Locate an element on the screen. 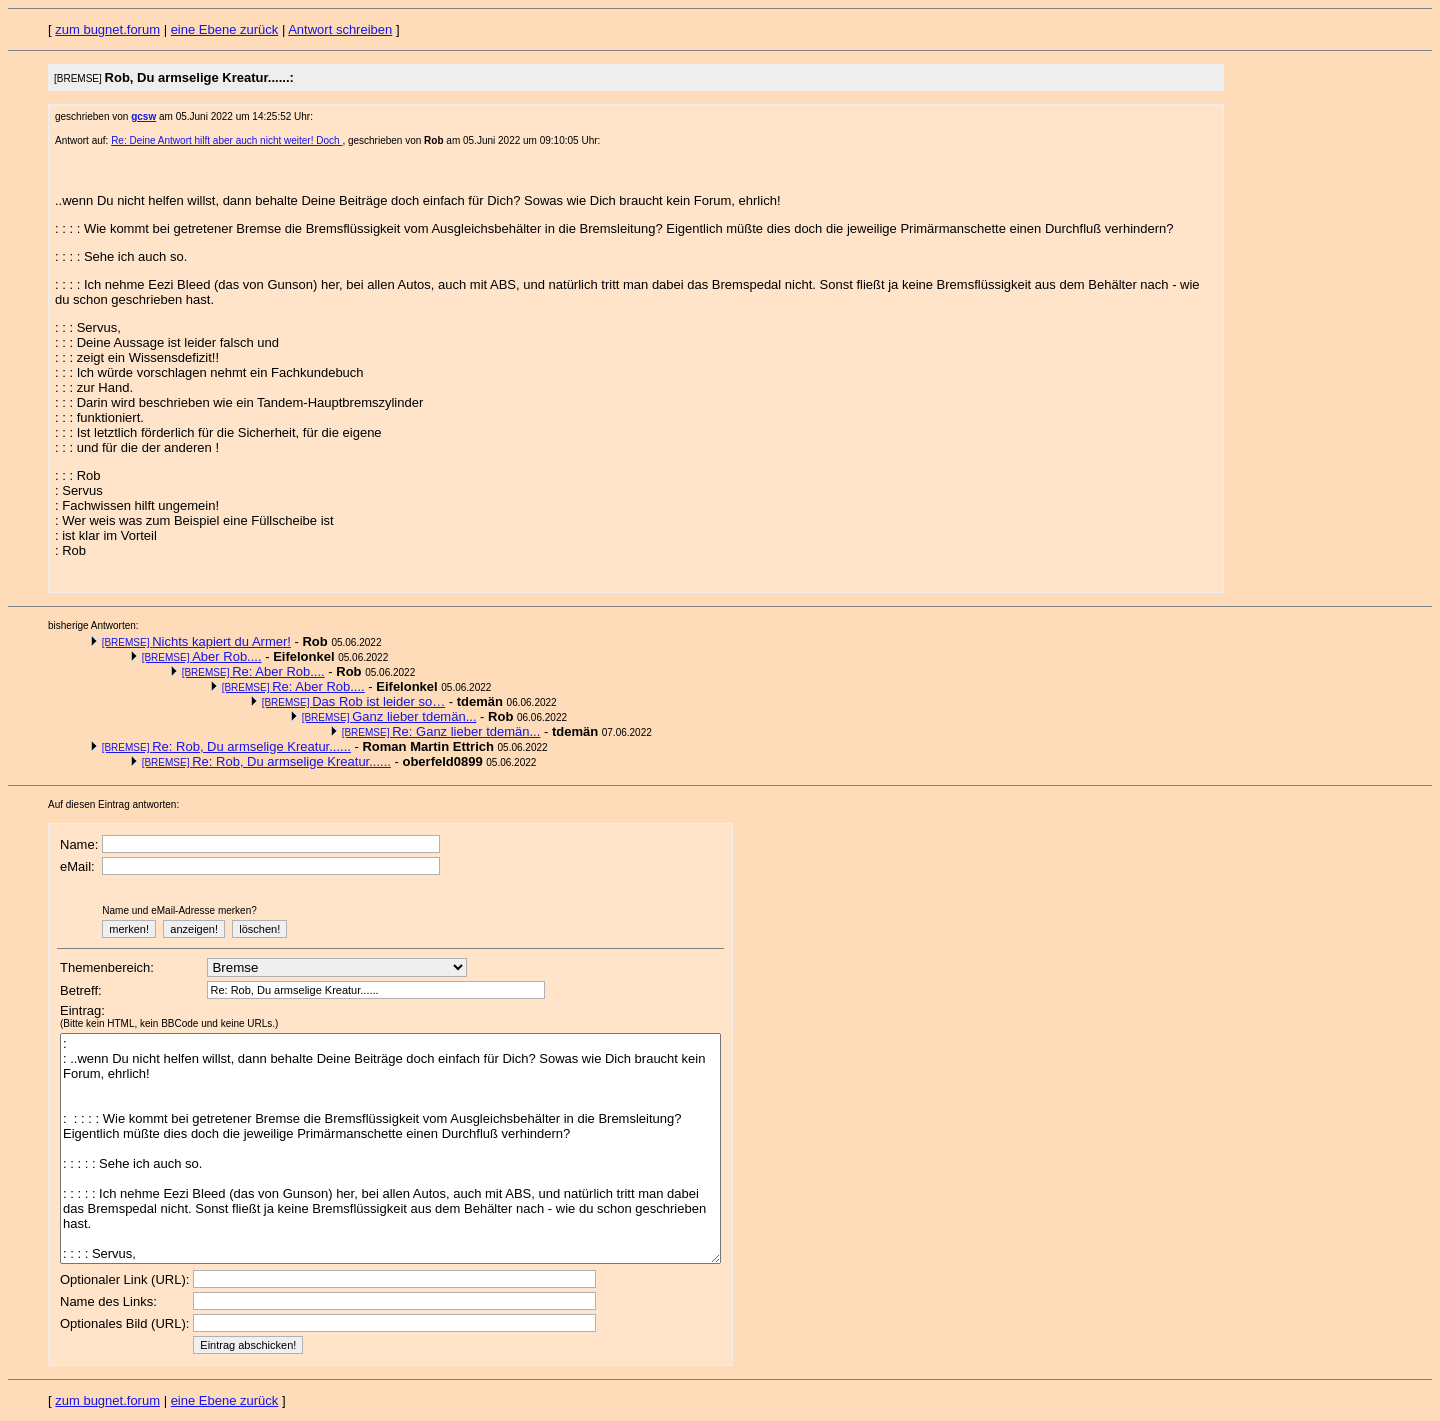 This screenshot has width=1440, height=1421. Re: Rob, Du armselige Kreatur...... is located at coordinates (226, 746).